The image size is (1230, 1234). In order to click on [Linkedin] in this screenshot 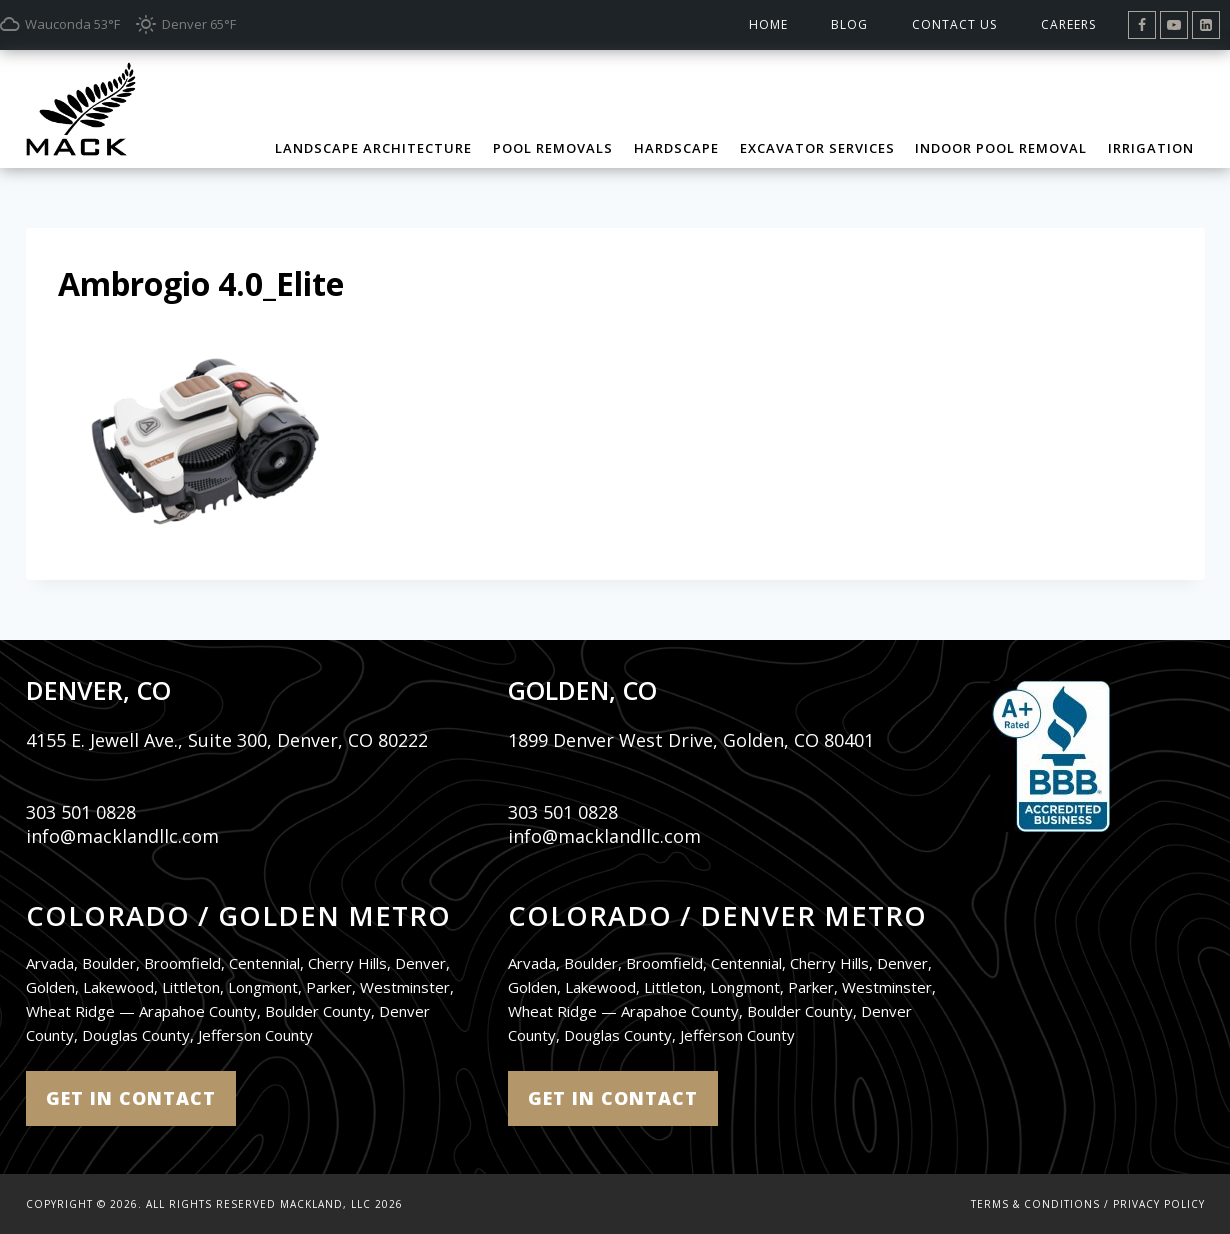, I will do `click(1206, 25)`.